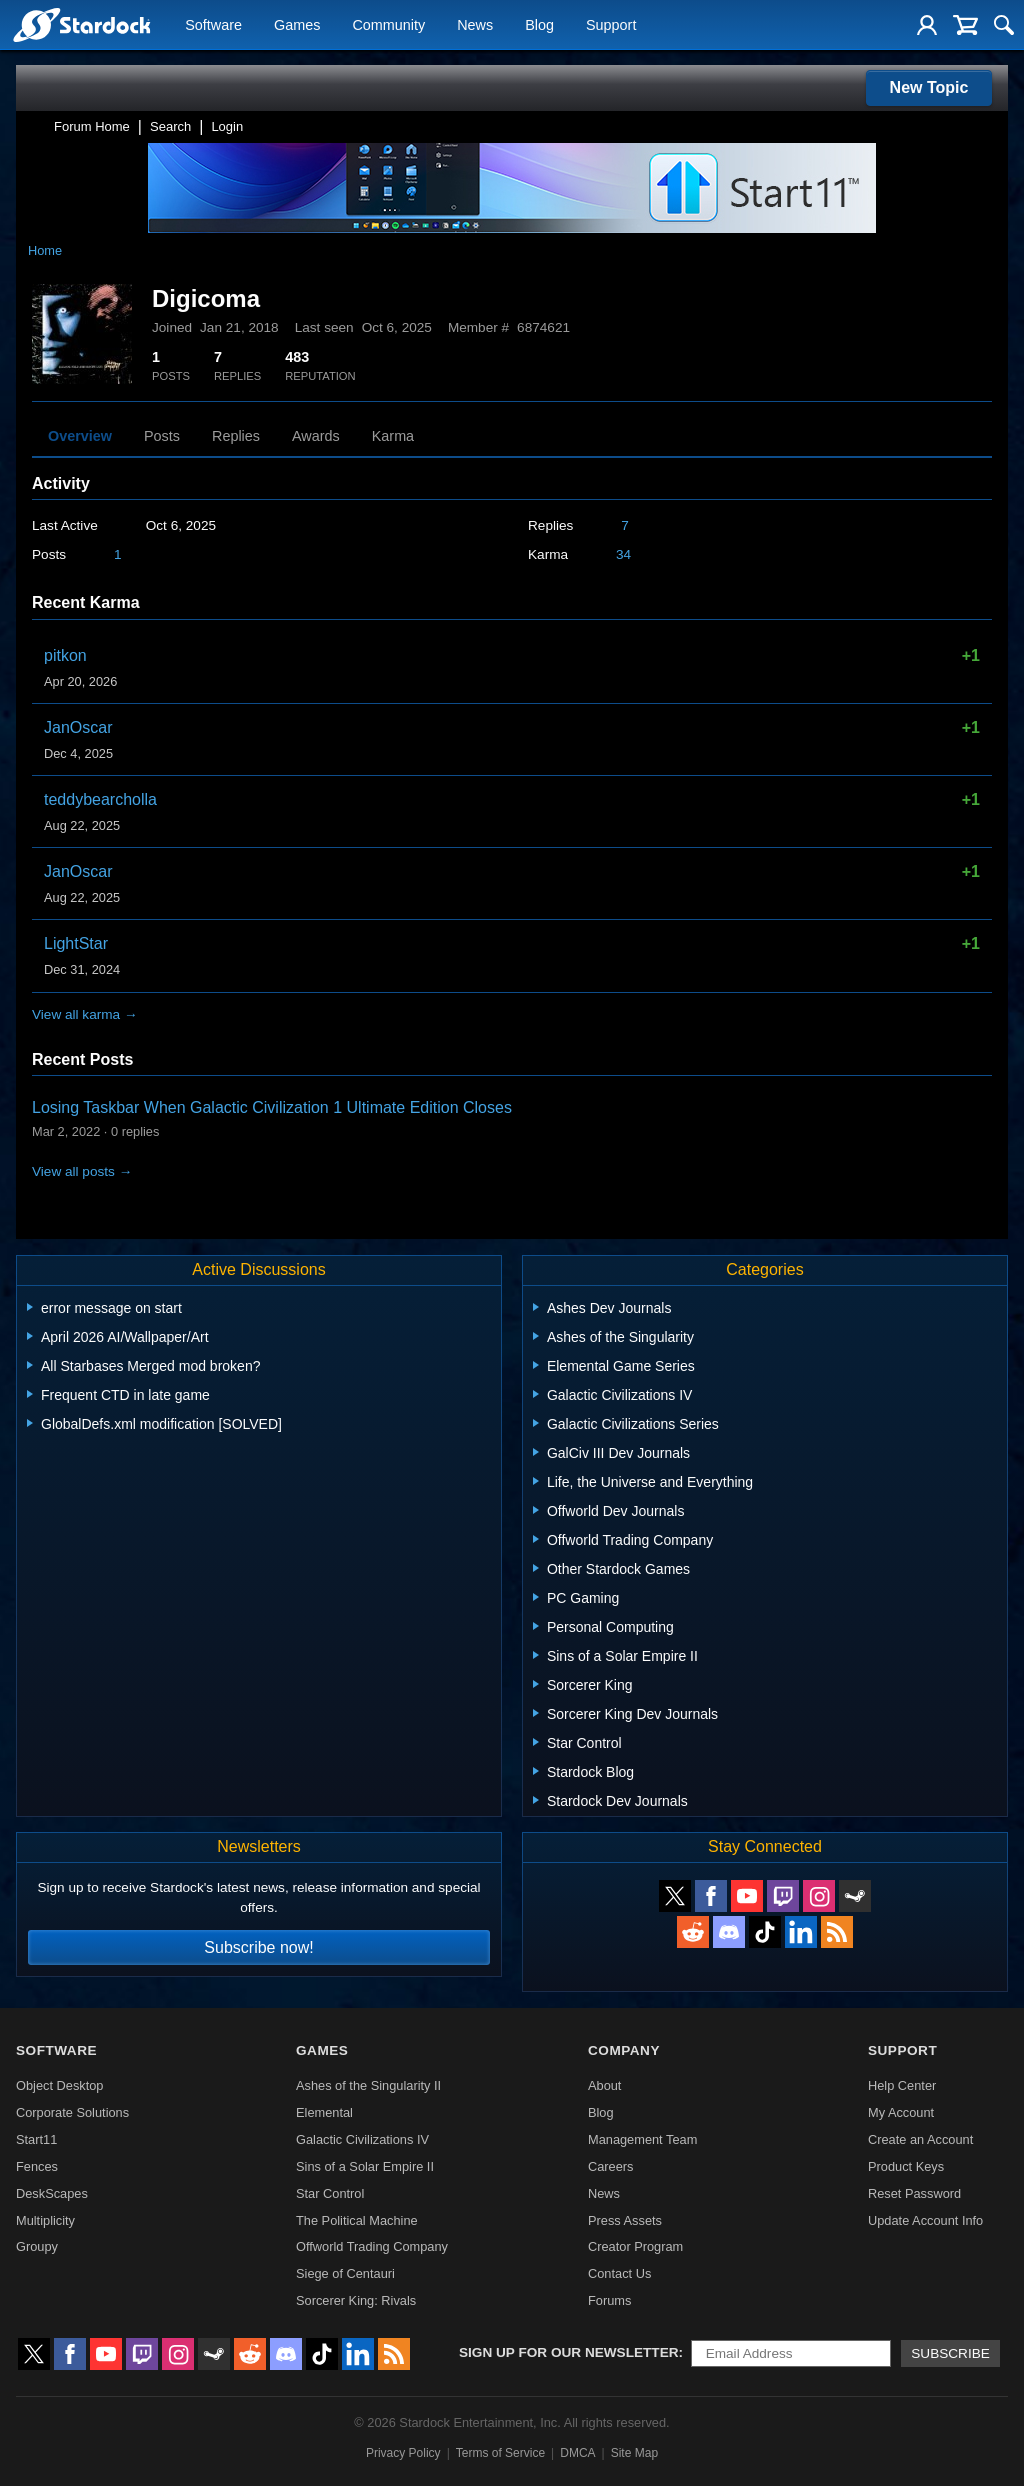  Describe the element at coordinates (227, 126) in the screenshot. I see `Login` at that location.